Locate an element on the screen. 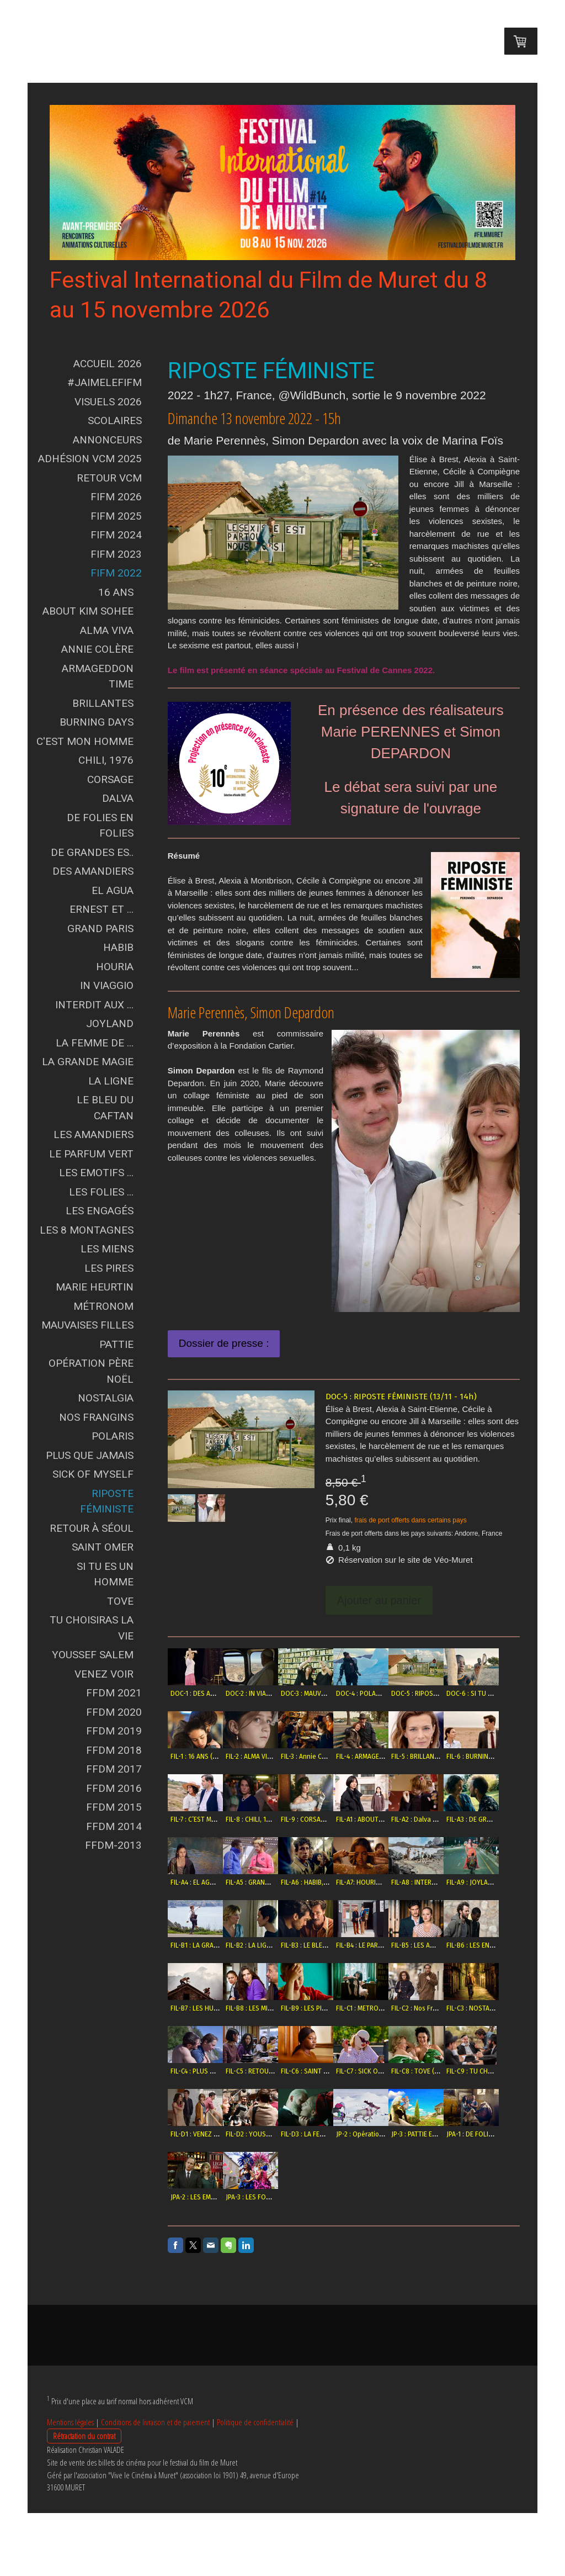 The width and height of the screenshot is (565, 2576). Marie Heurtin is located at coordinates (95, 1287).